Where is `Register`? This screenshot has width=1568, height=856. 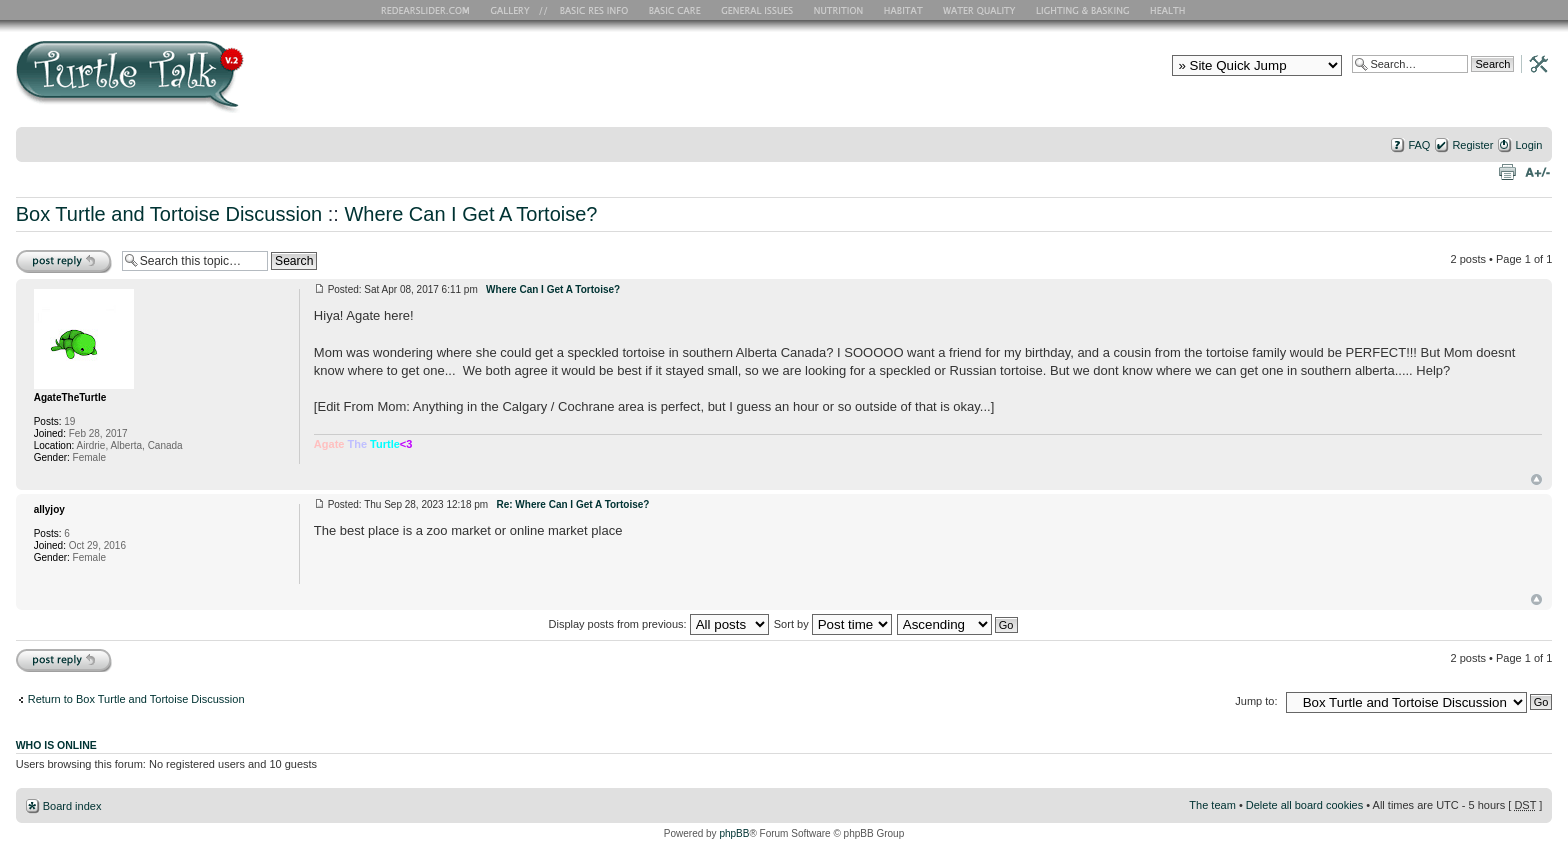 Register is located at coordinates (1472, 145).